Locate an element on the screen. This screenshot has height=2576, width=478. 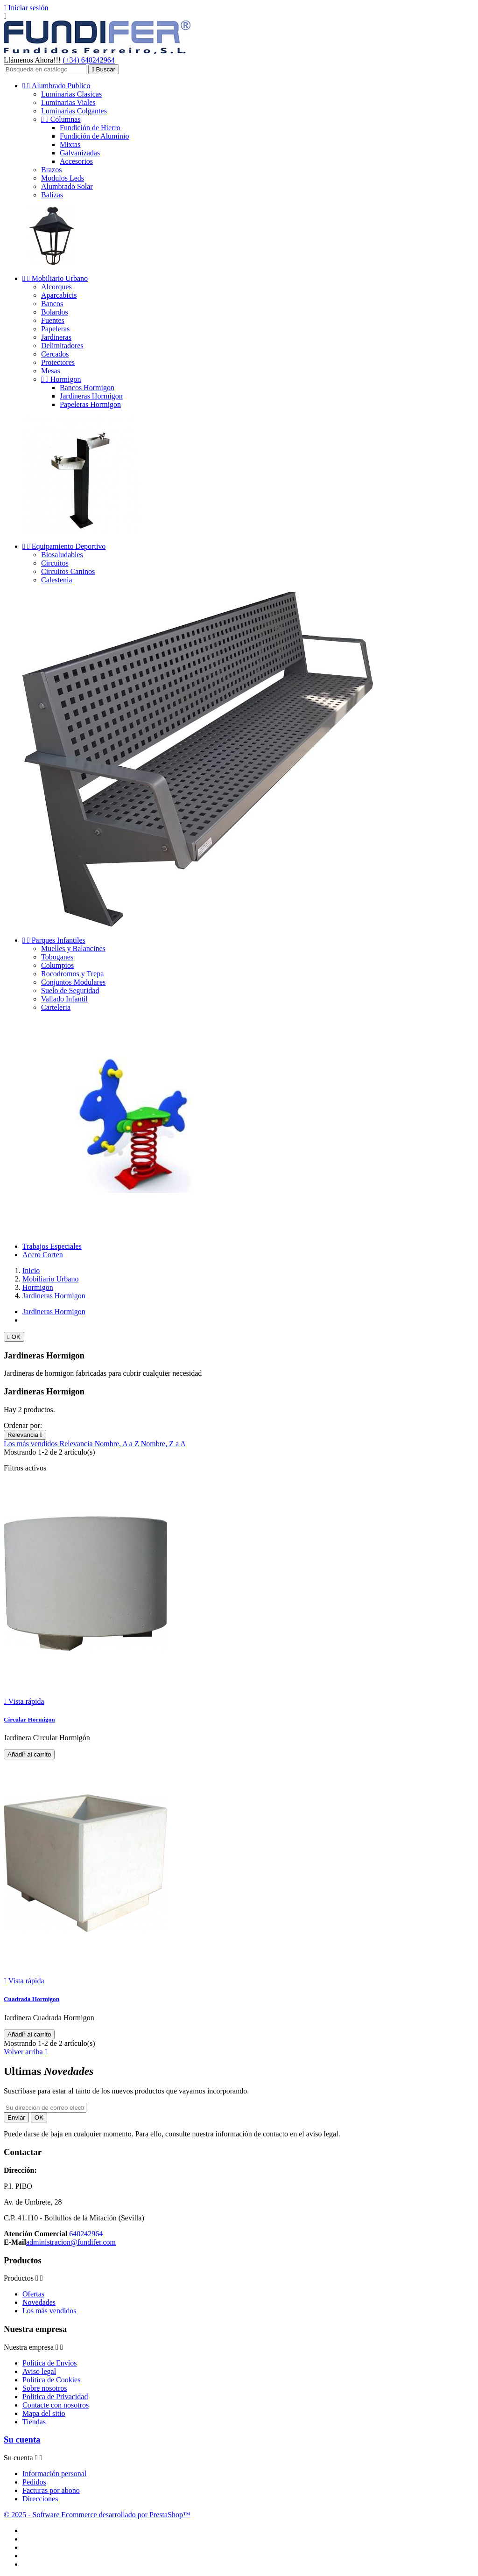
Biosaludables is located at coordinates (62, 555).